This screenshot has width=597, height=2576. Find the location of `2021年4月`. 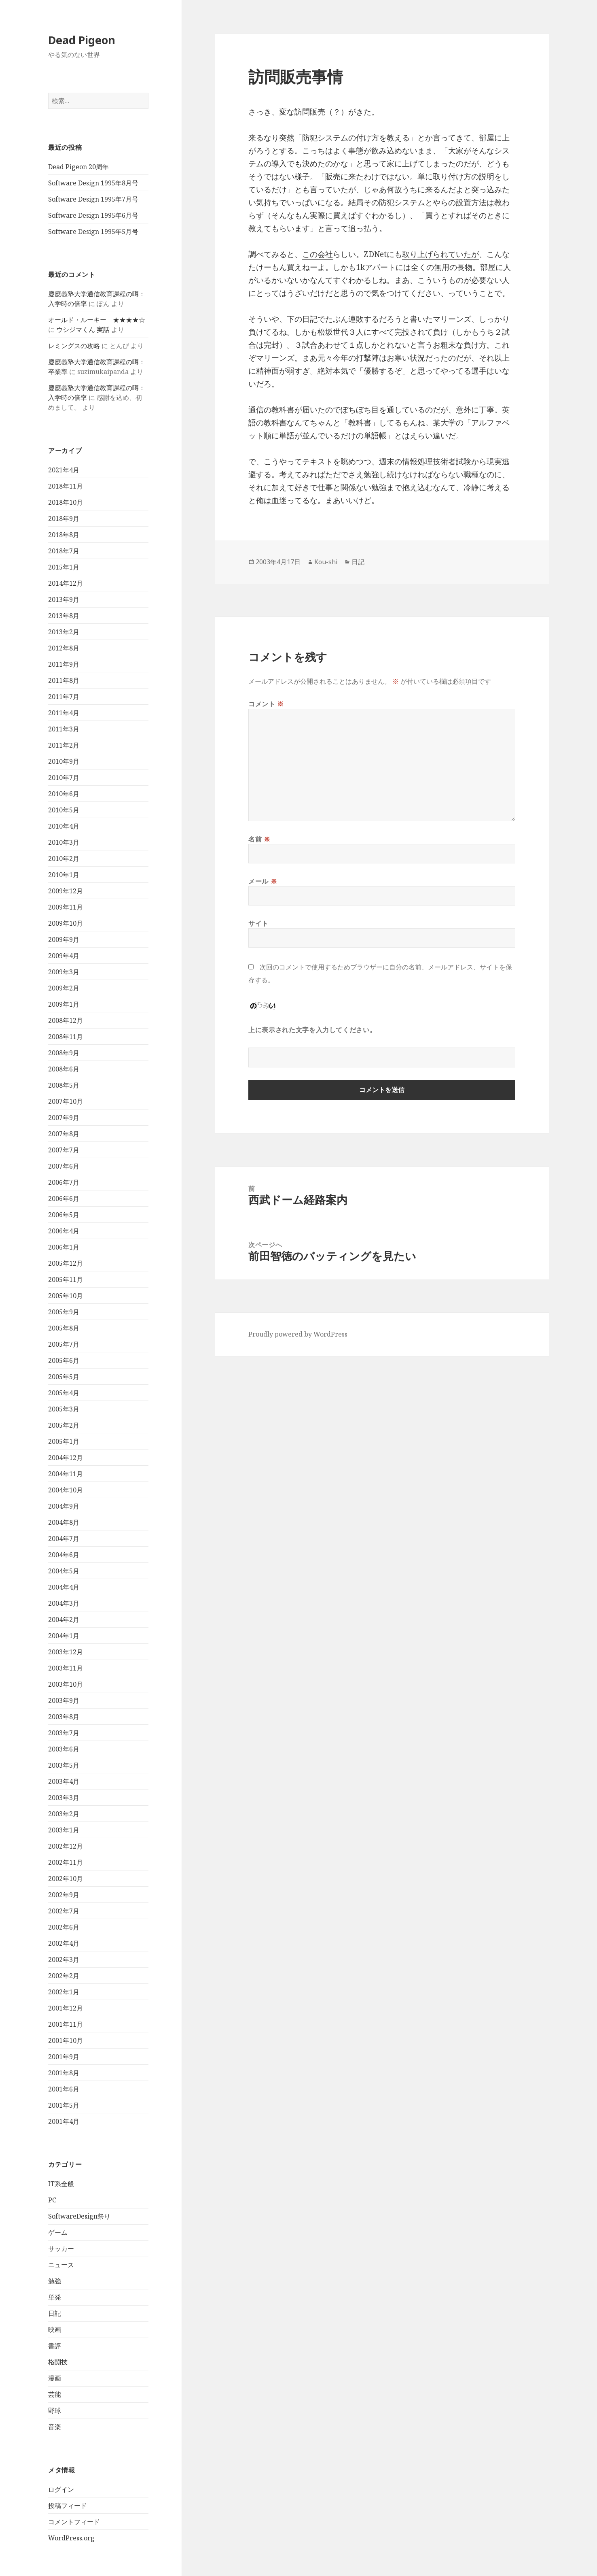

2021年4月 is located at coordinates (63, 469).